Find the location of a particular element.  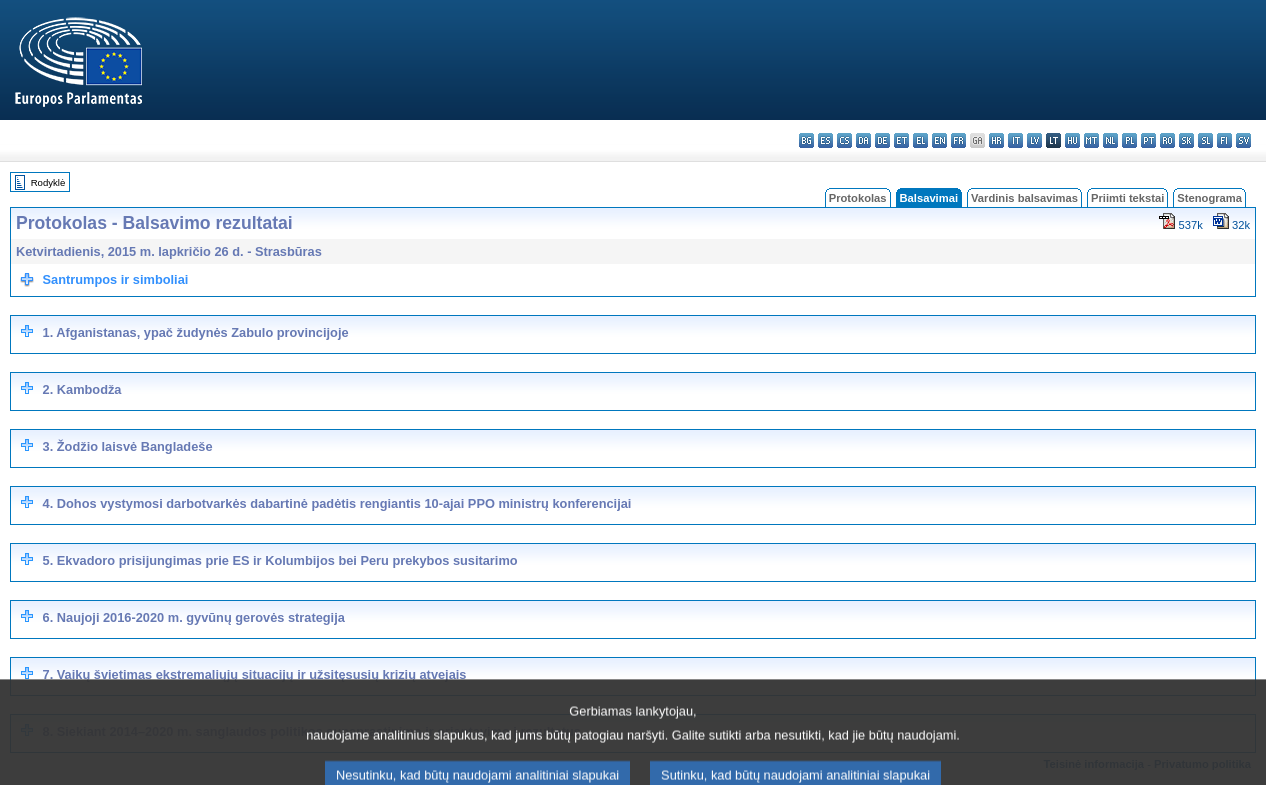

sv - svenska is located at coordinates (1243, 140).